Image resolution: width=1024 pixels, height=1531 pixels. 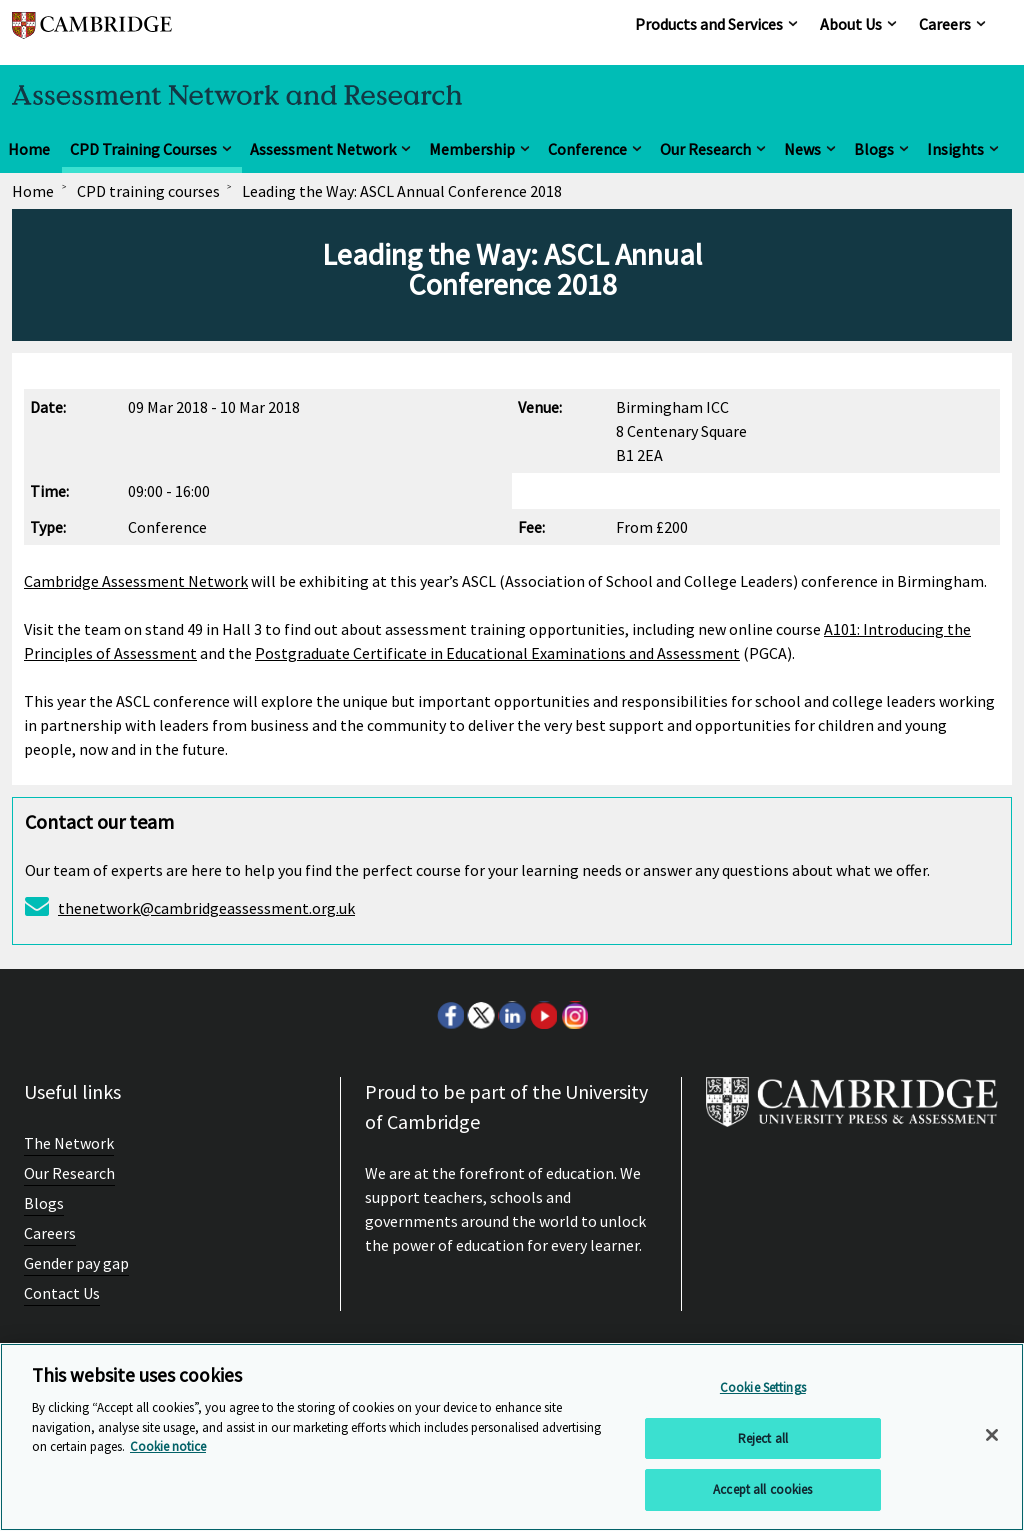 What do you see at coordinates (874, 149) in the screenshot?
I see `Blogs` at bounding box center [874, 149].